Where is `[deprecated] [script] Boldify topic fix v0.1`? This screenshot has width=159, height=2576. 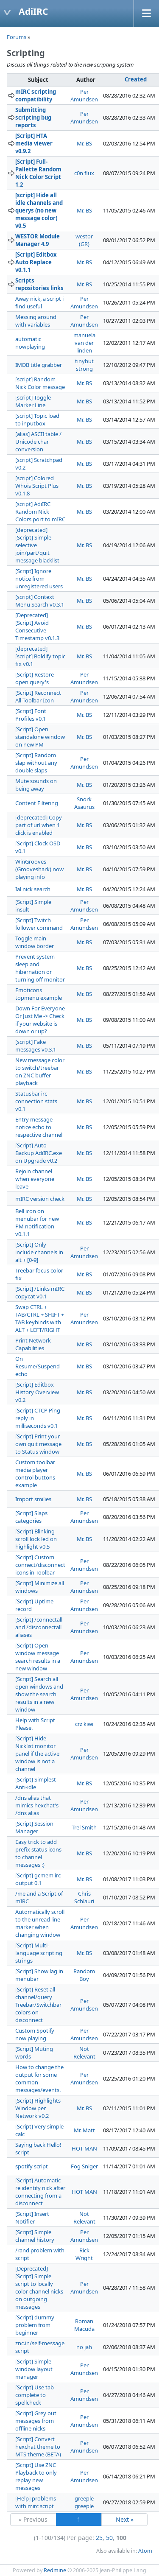 [deprecated] [script] Boldify topic fix v0.1 is located at coordinates (40, 656).